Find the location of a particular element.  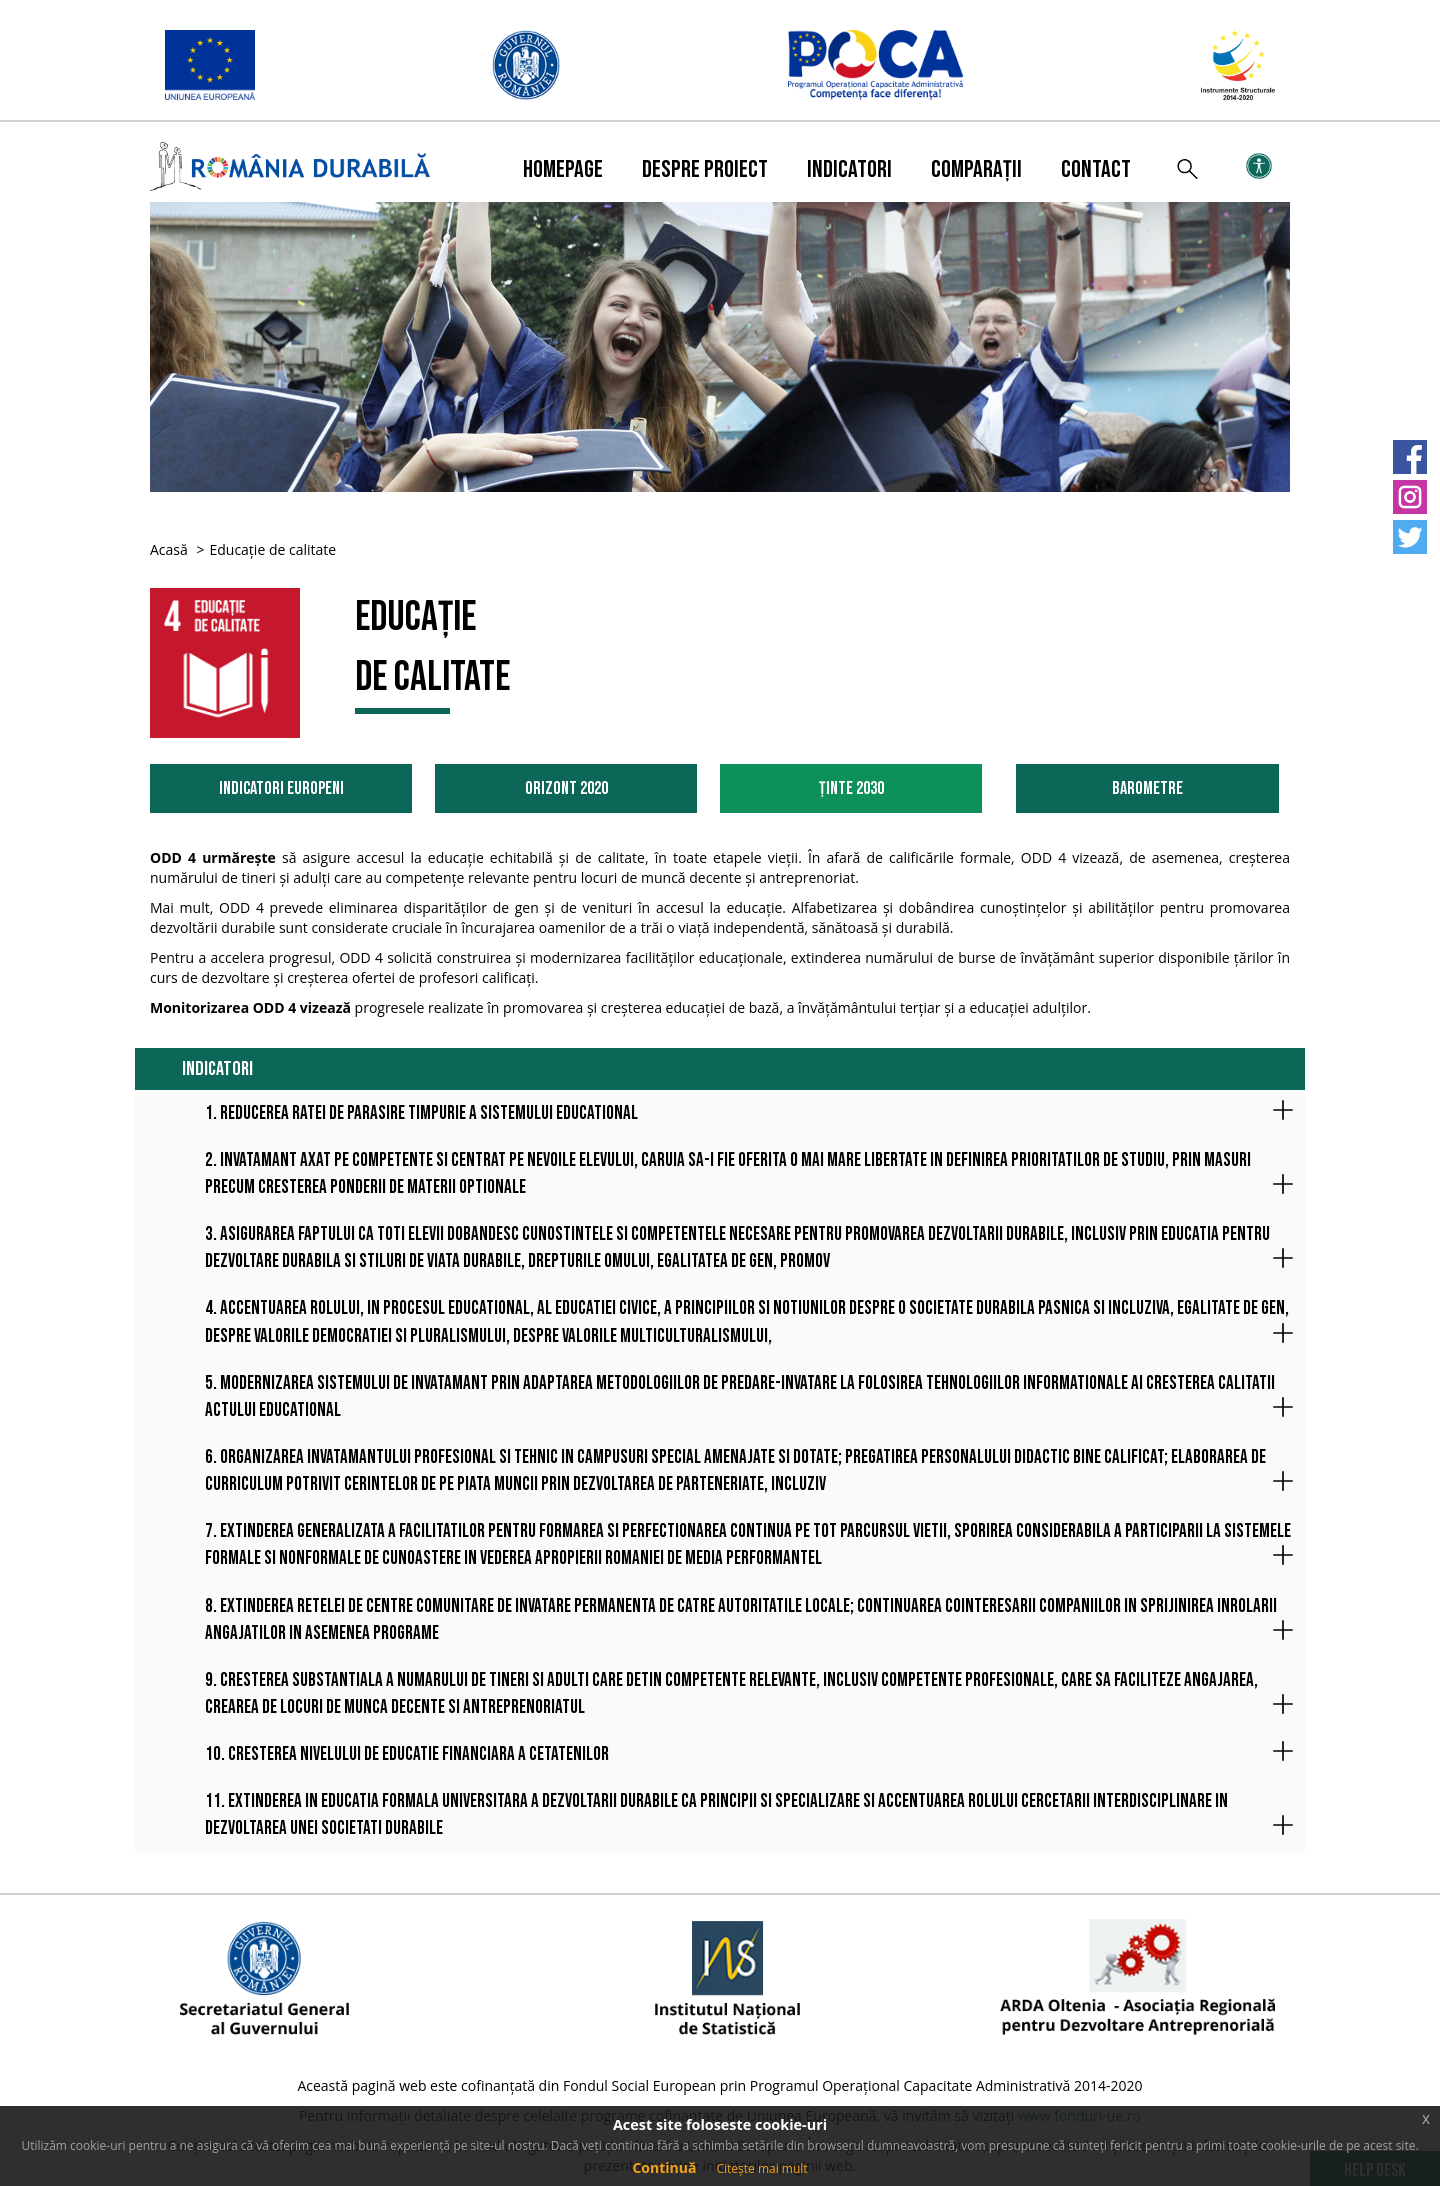

Indicatori Europeni is located at coordinates (281, 788).